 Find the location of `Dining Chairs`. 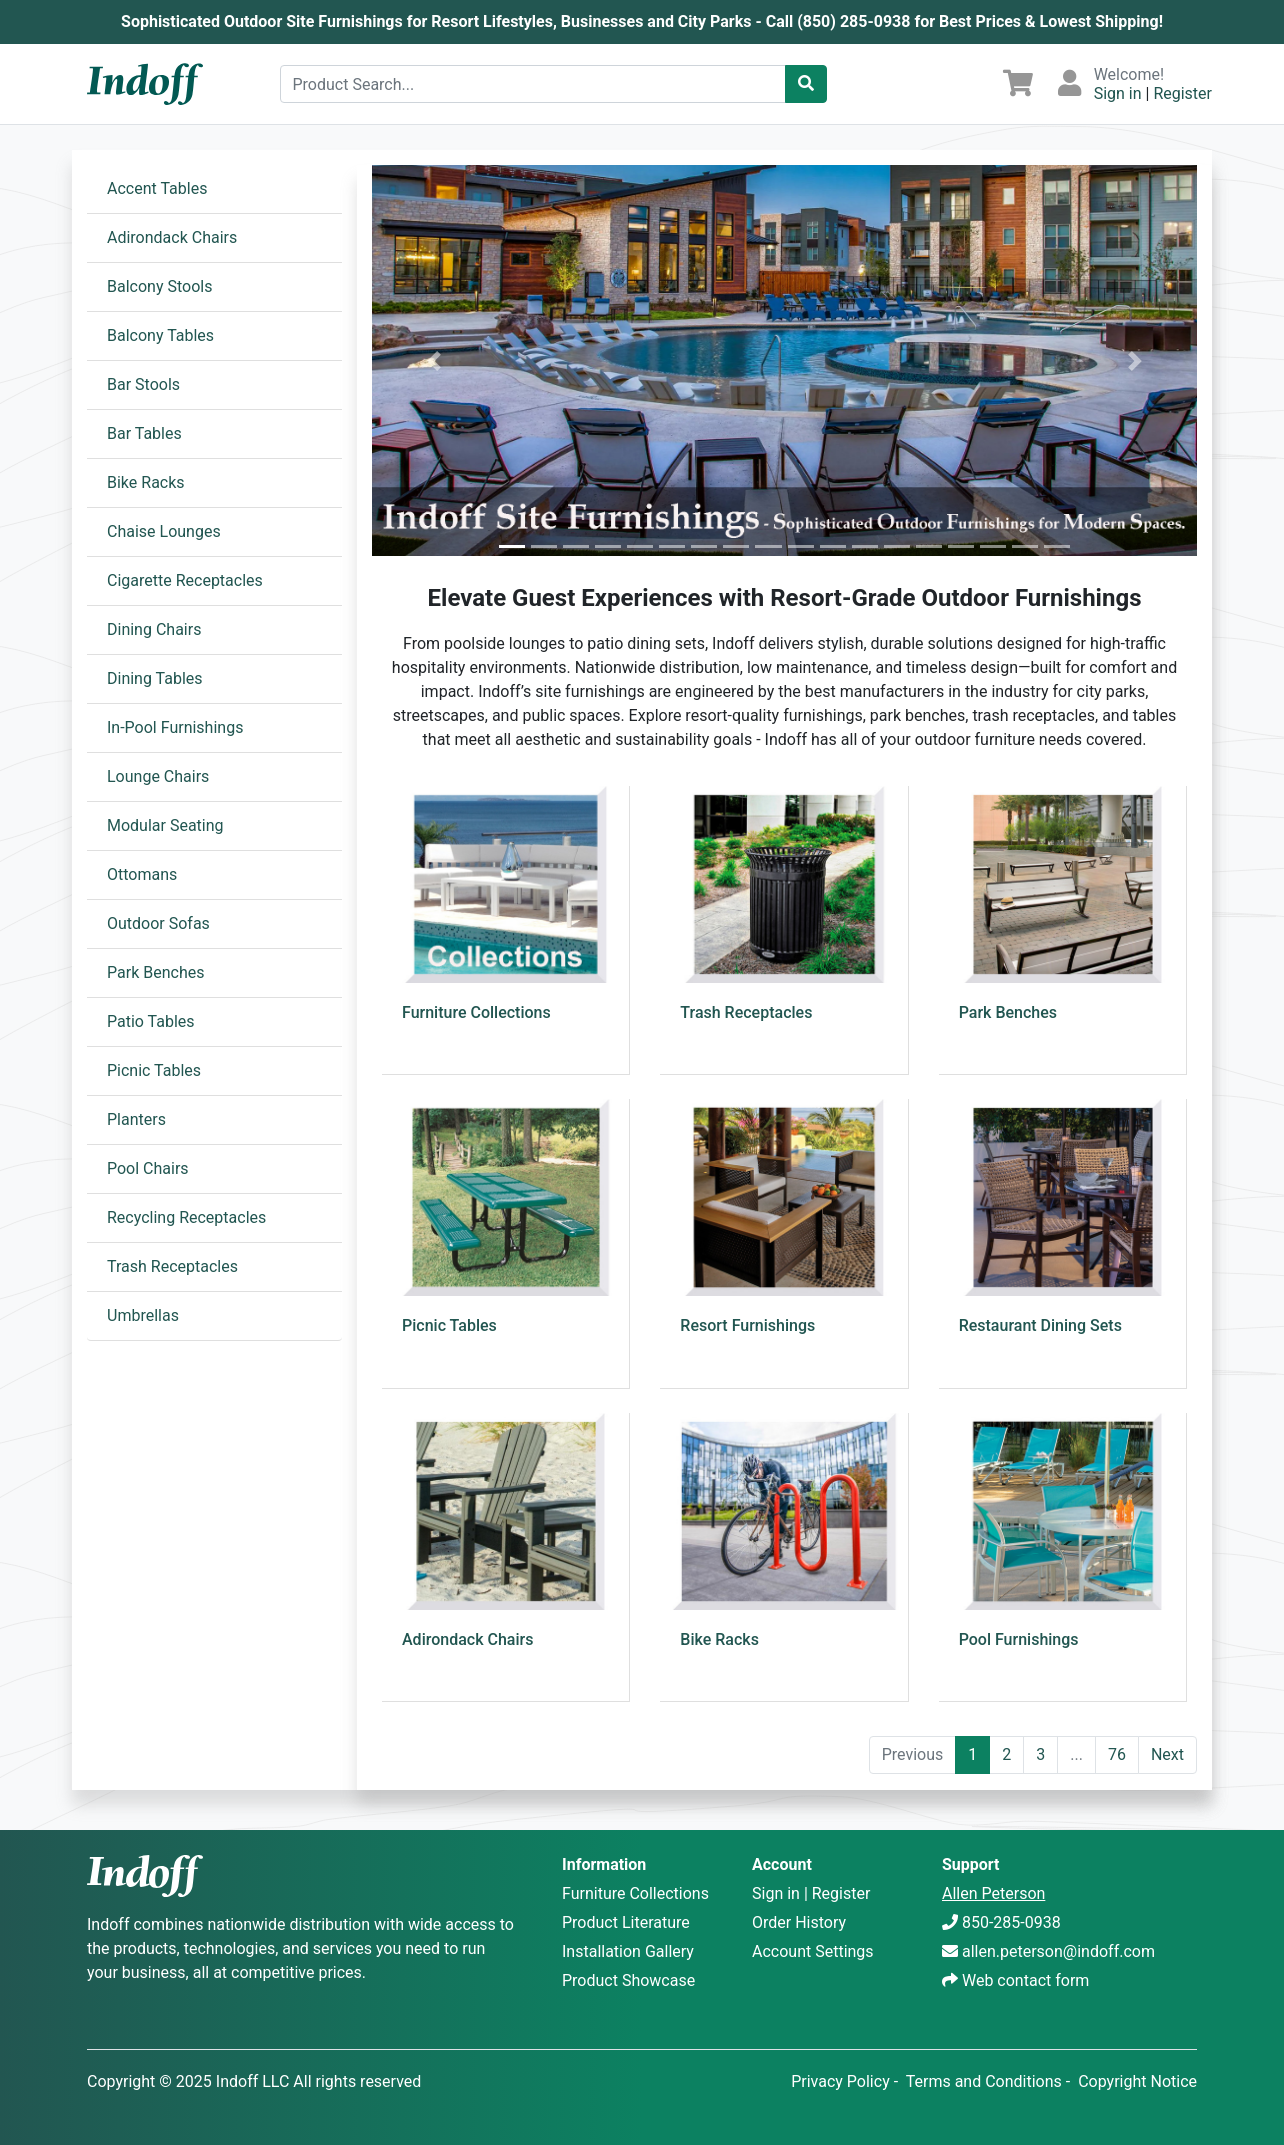

Dining Chairs is located at coordinates (154, 629).